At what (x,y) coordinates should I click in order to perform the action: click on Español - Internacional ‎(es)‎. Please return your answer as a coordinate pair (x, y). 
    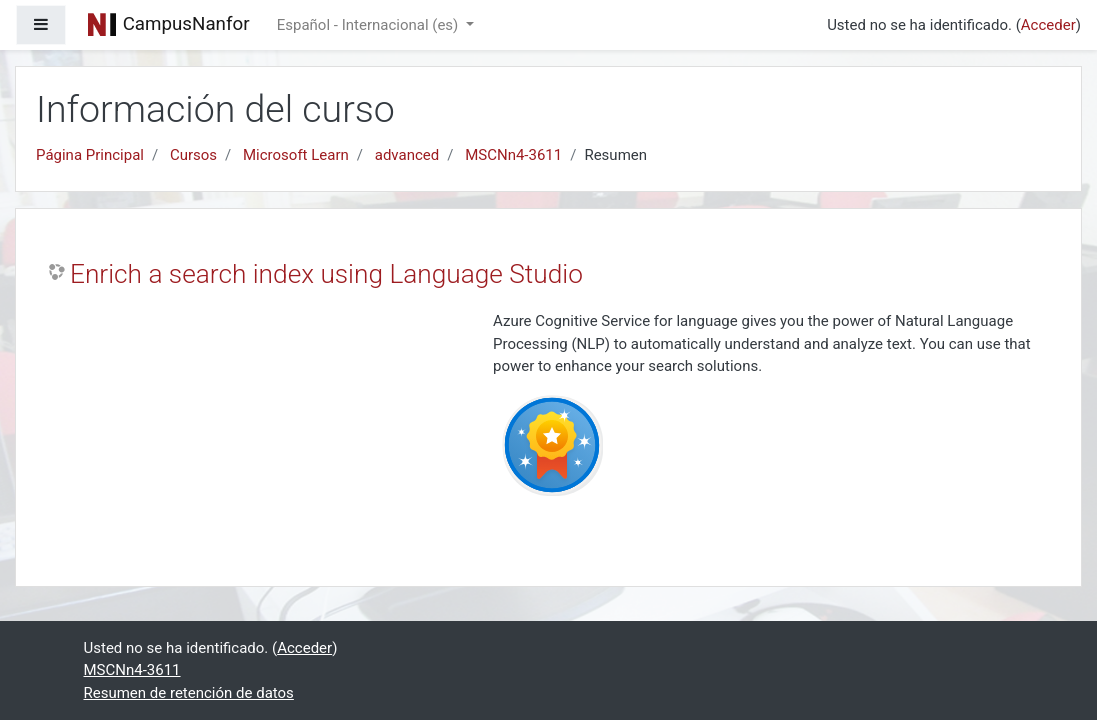
    Looking at the image, I should click on (369, 25).